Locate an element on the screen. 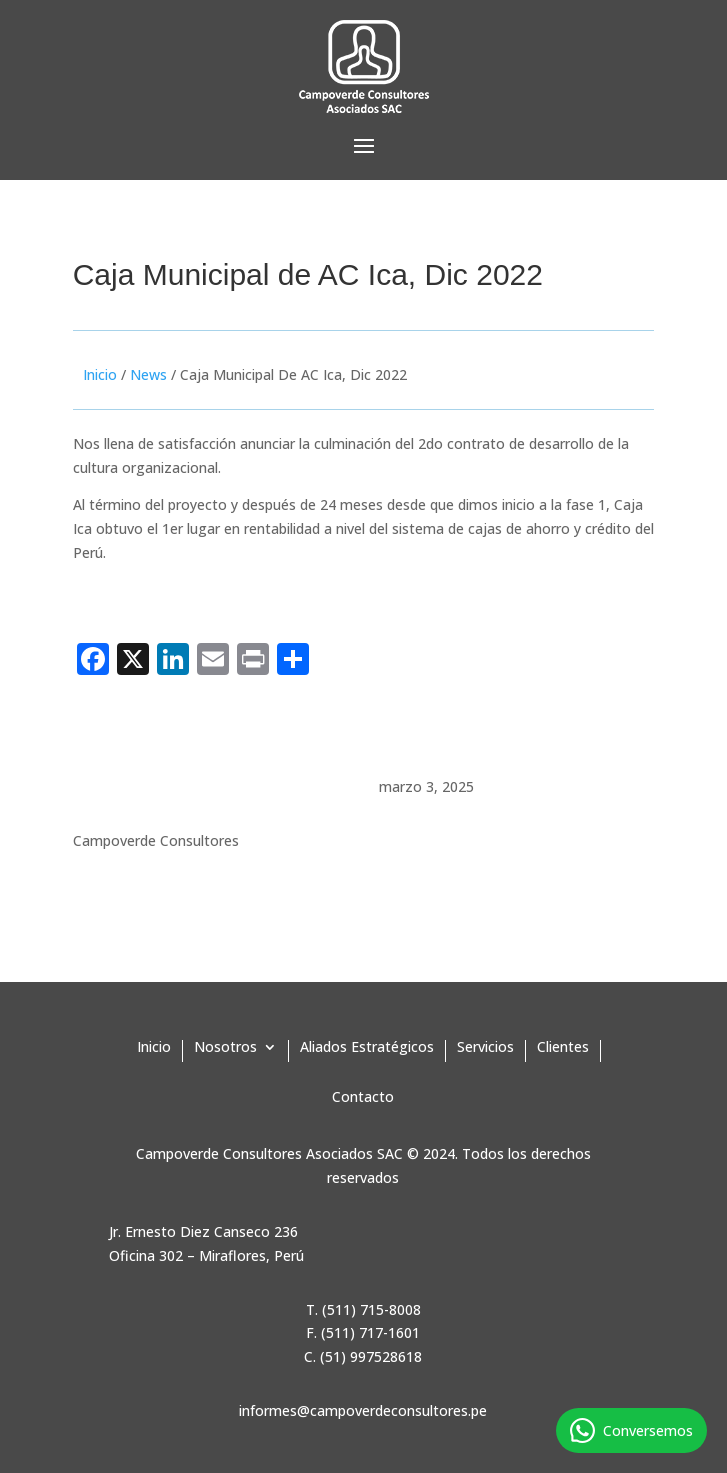  Nosotros is located at coordinates (225, 1048).